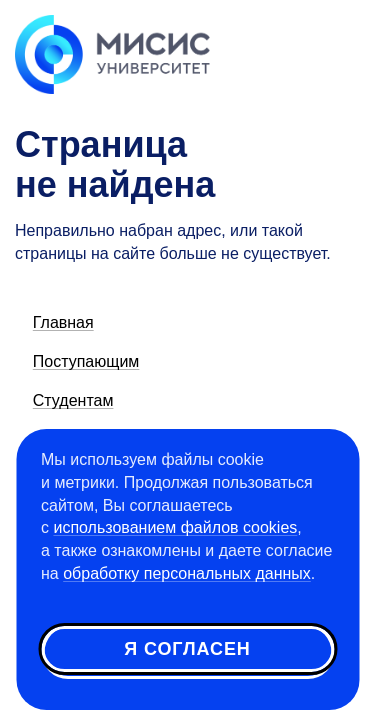  Describe the element at coordinates (63, 322) in the screenshot. I see `Главная` at that location.